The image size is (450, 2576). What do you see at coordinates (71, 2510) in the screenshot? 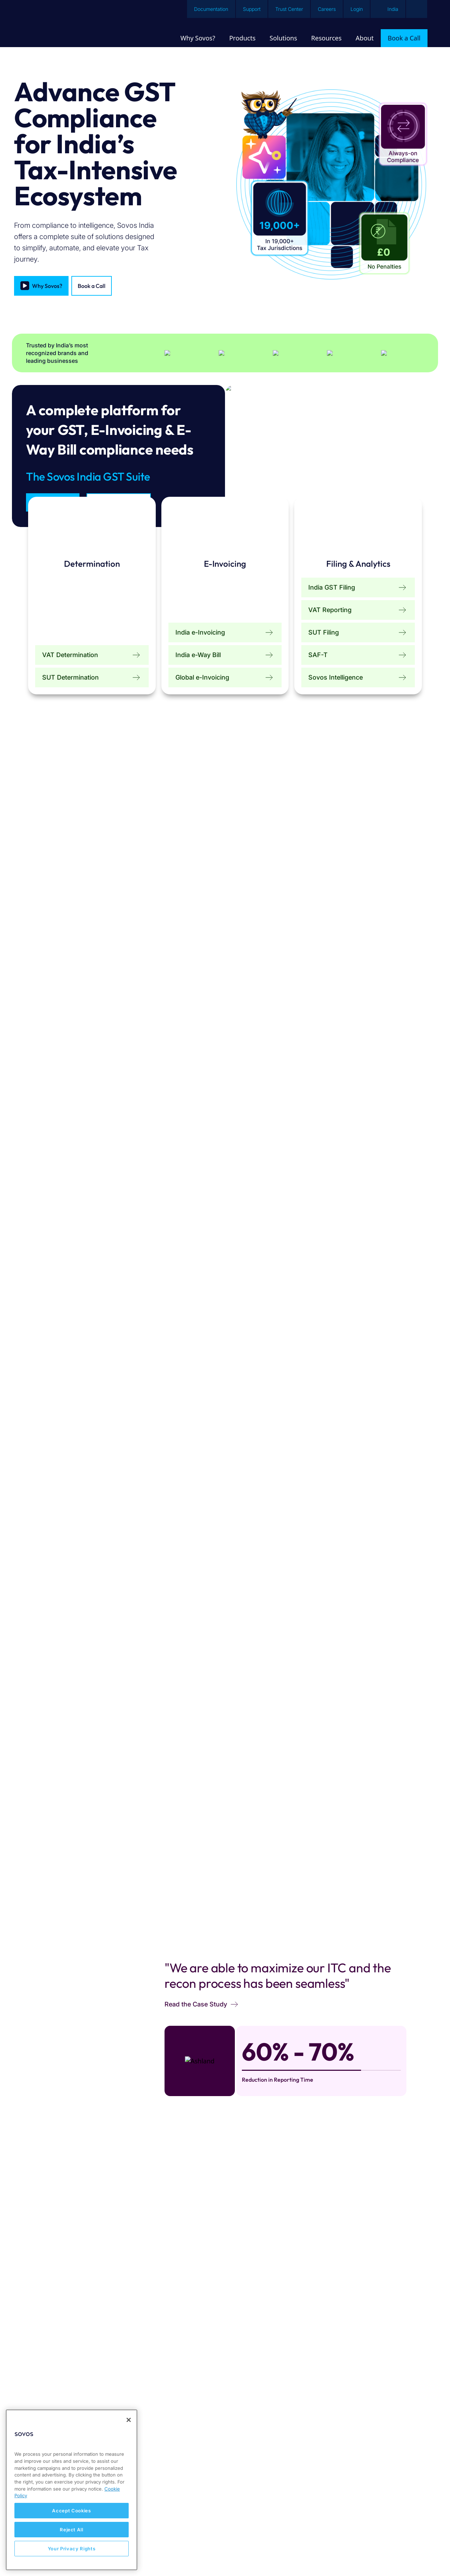
I see `Accept Cookies` at bounding box center [71, 2510].